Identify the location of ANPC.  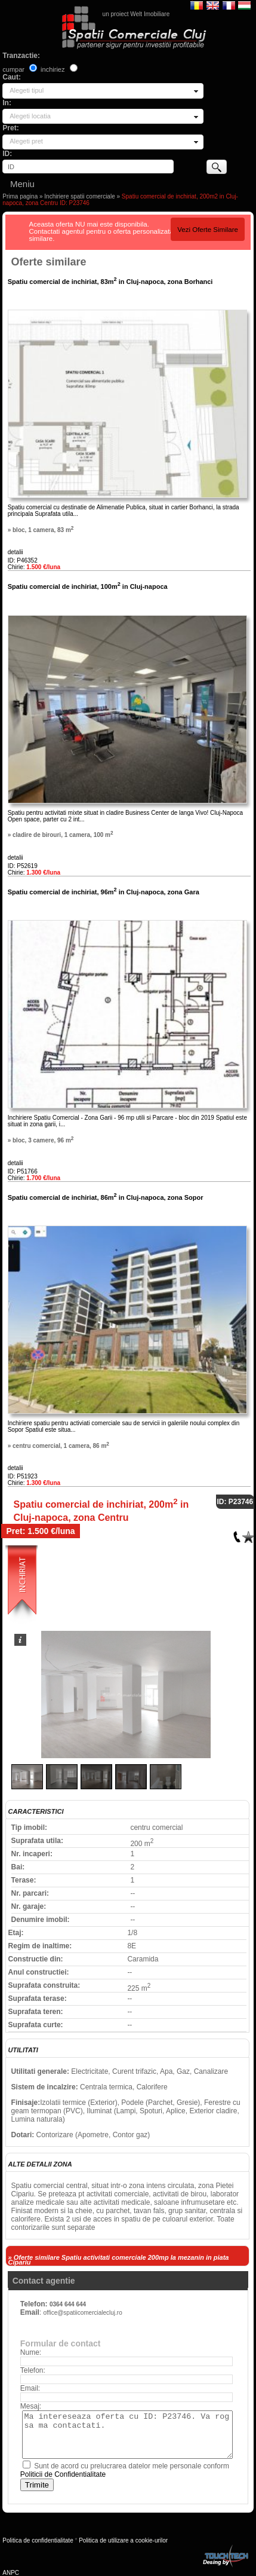
(10, 2572).